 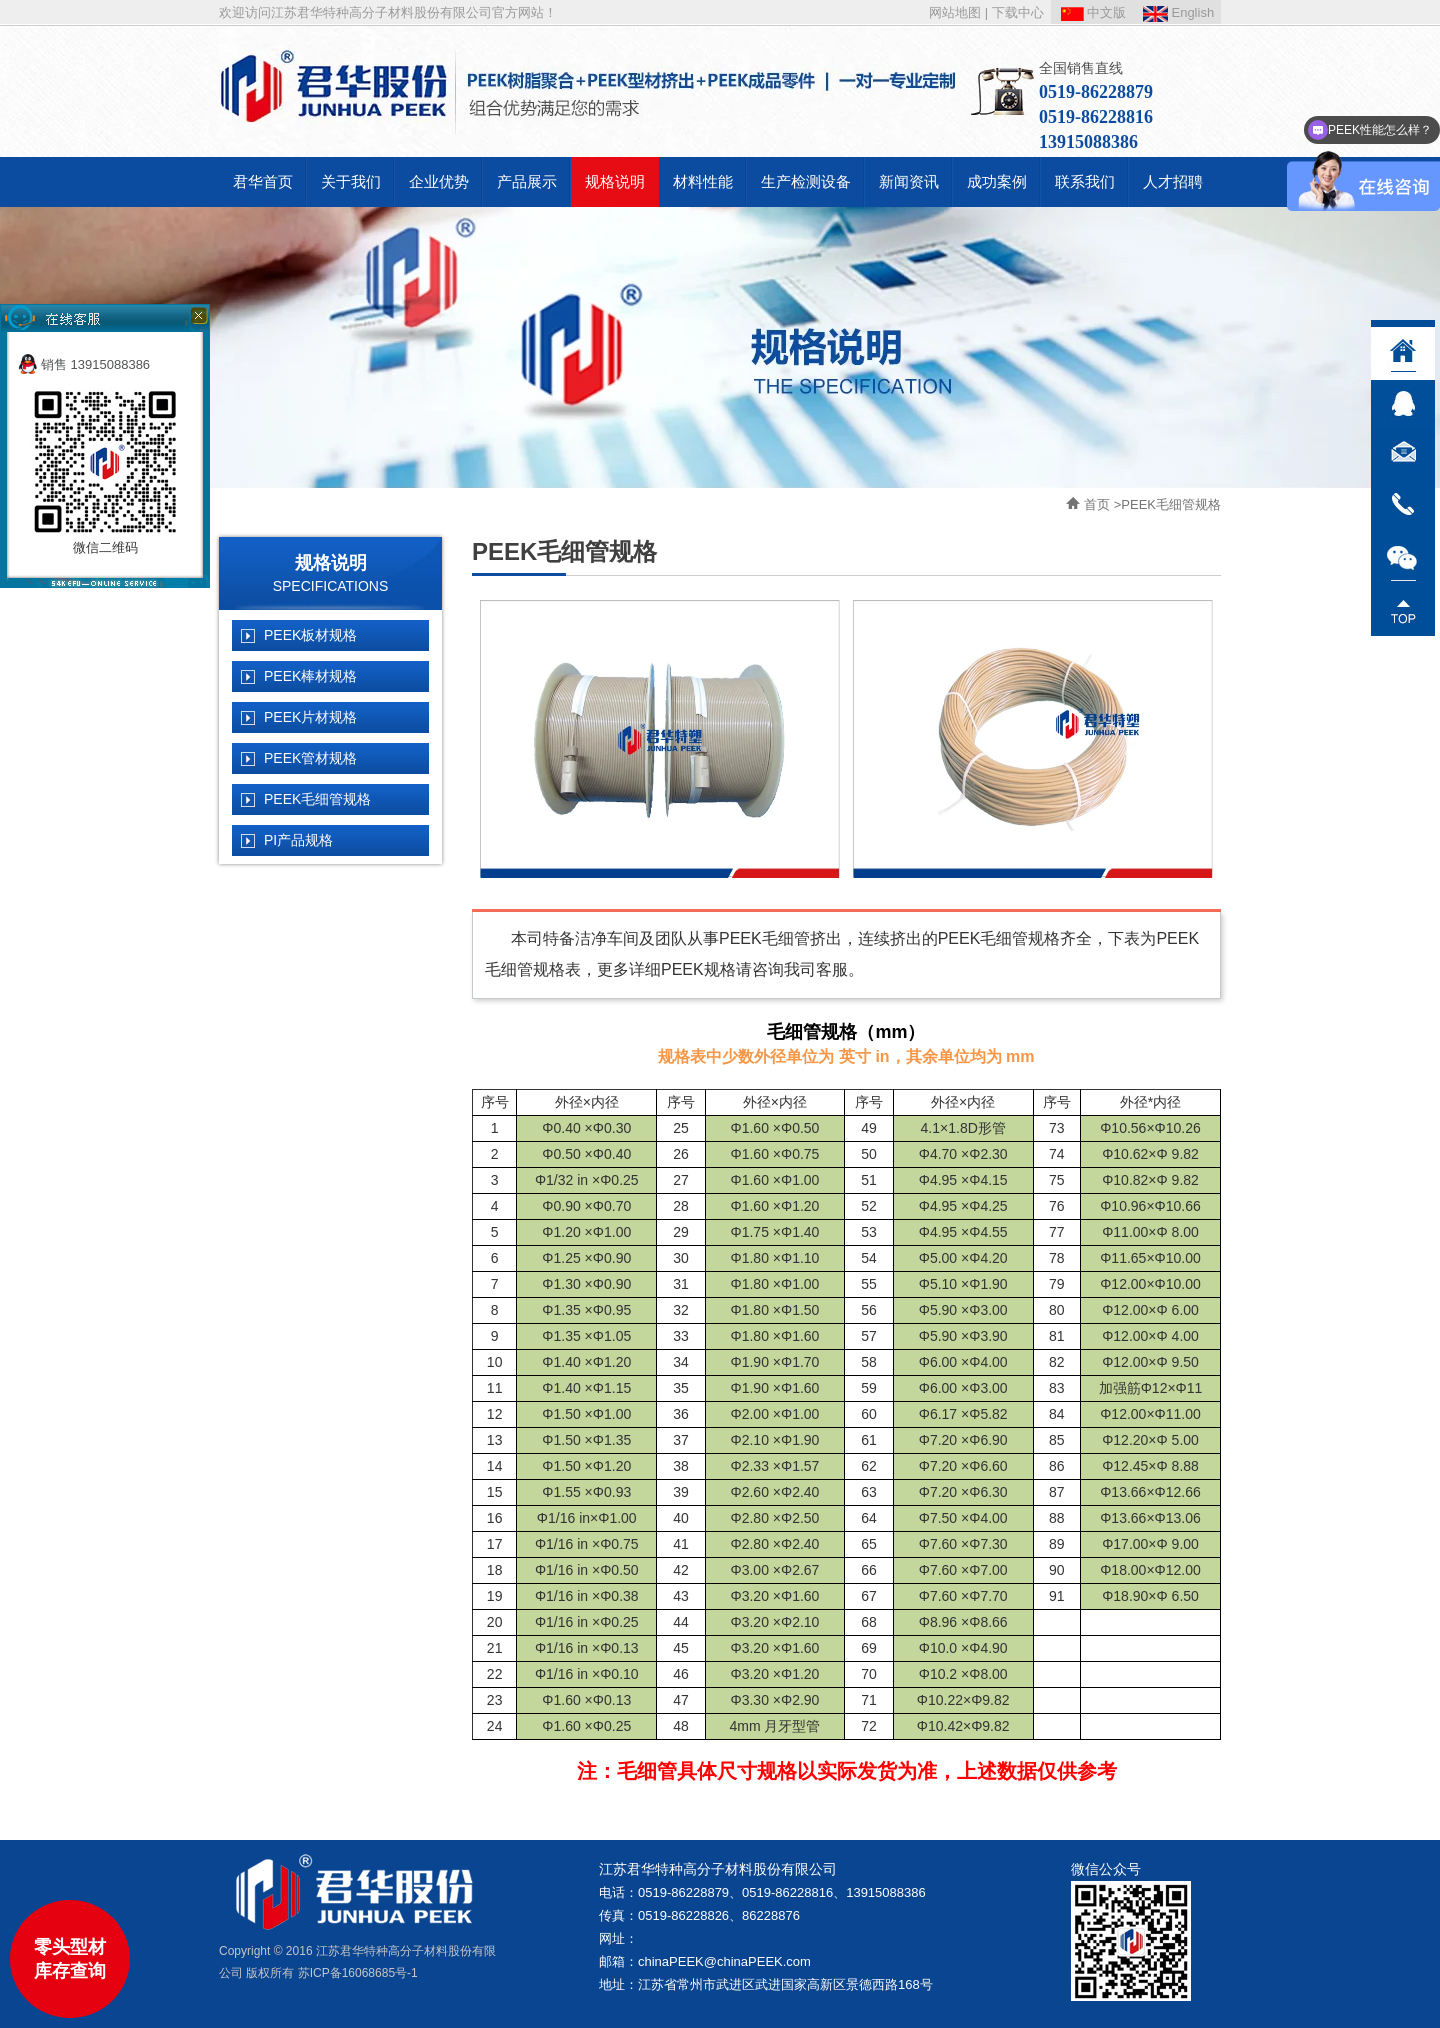 What do you see at coordinates (1178, 12) in the screenshot?
I see `English` at bounding box center [1178, 12].